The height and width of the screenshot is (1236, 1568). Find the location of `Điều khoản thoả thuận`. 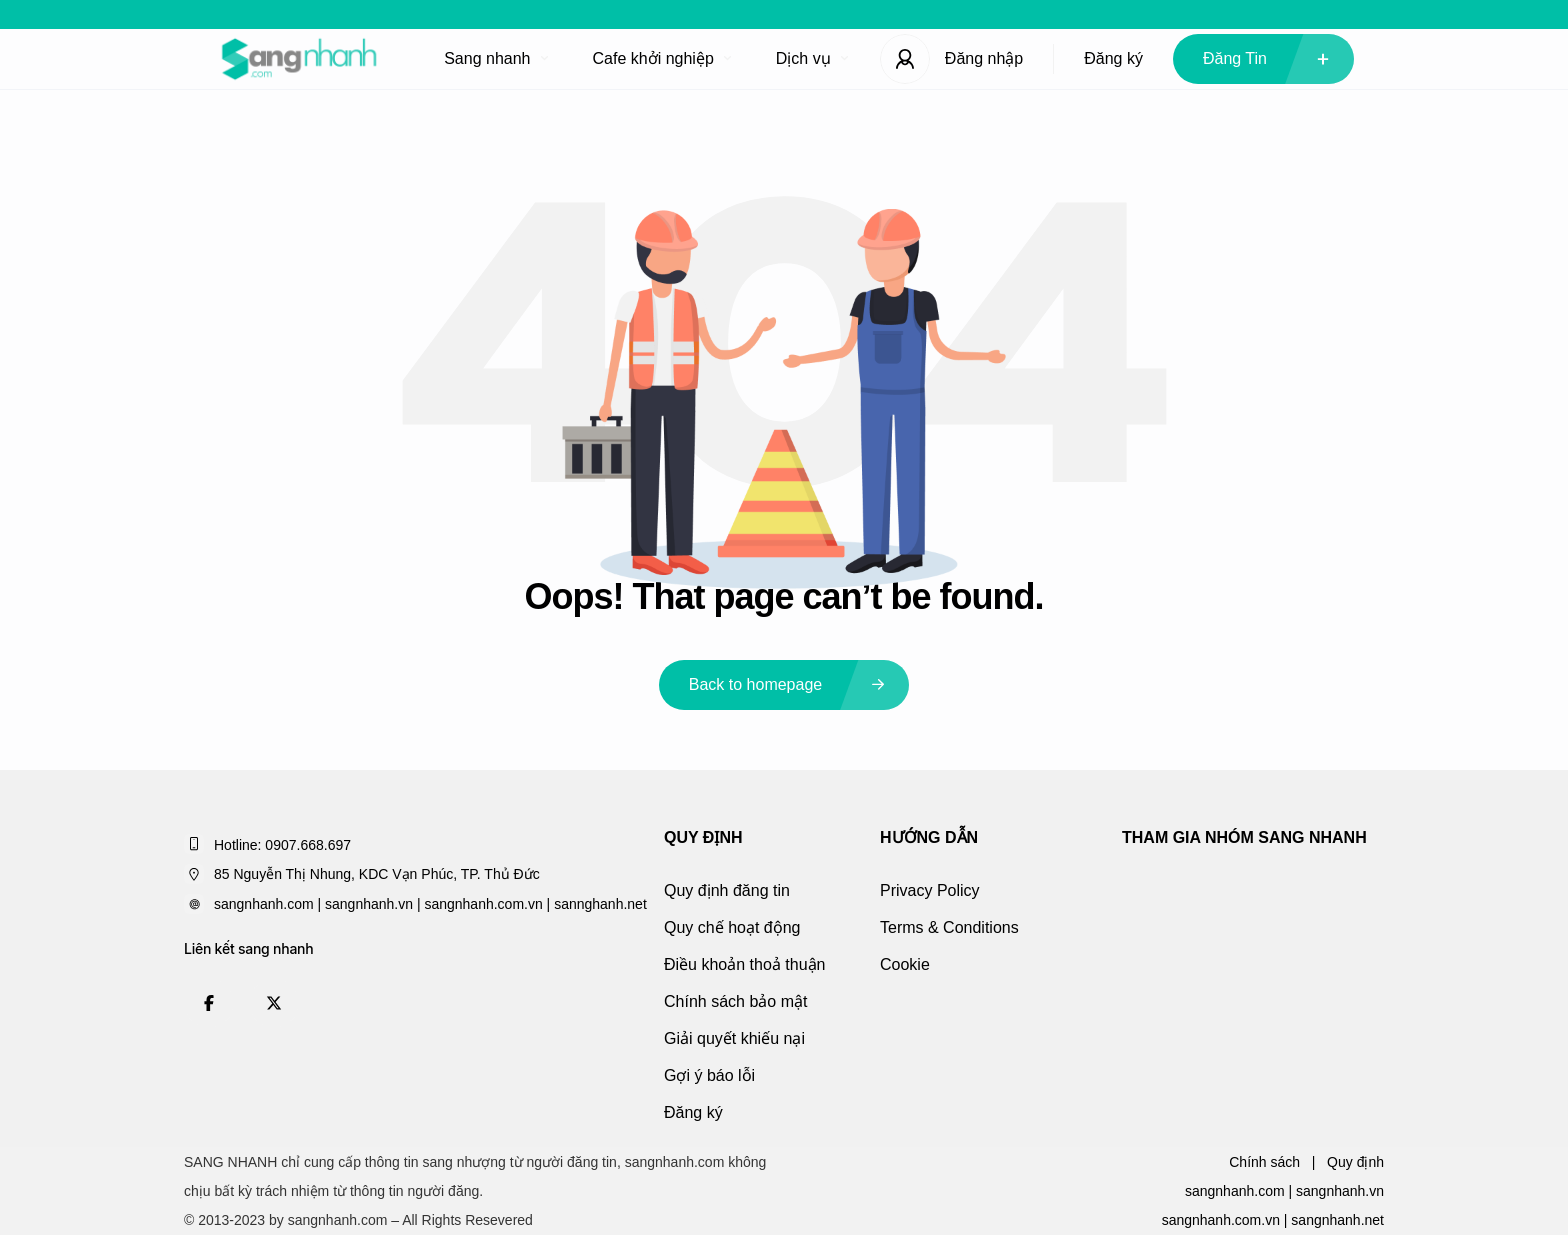

Điều khoản thoả thuận is located at coordinates (744, 964).